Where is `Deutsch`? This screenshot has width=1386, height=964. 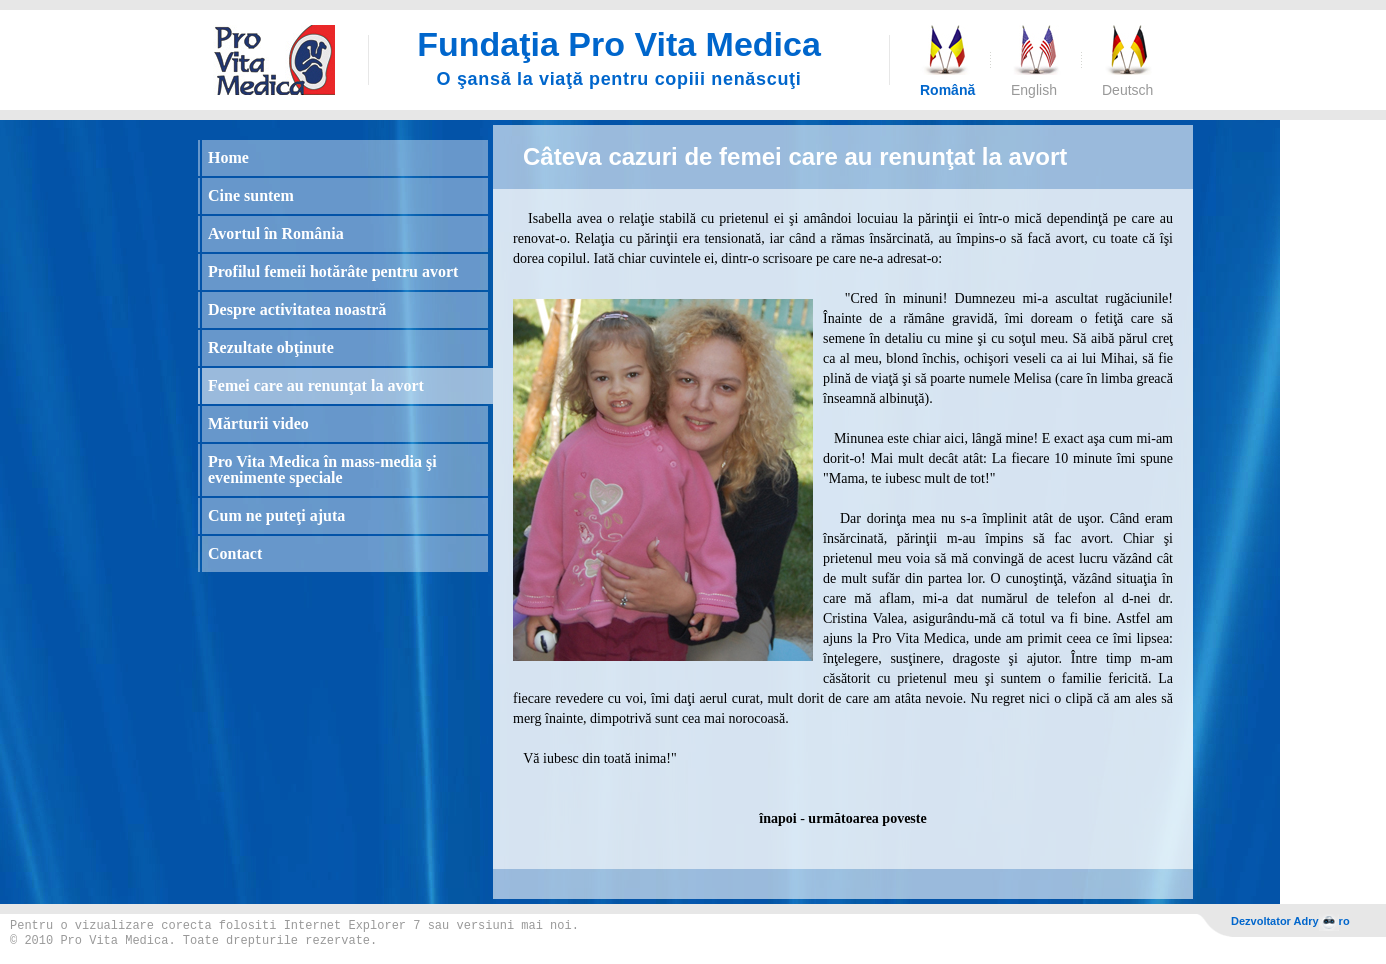 Deutsch is located at coordinates (1127, 90).